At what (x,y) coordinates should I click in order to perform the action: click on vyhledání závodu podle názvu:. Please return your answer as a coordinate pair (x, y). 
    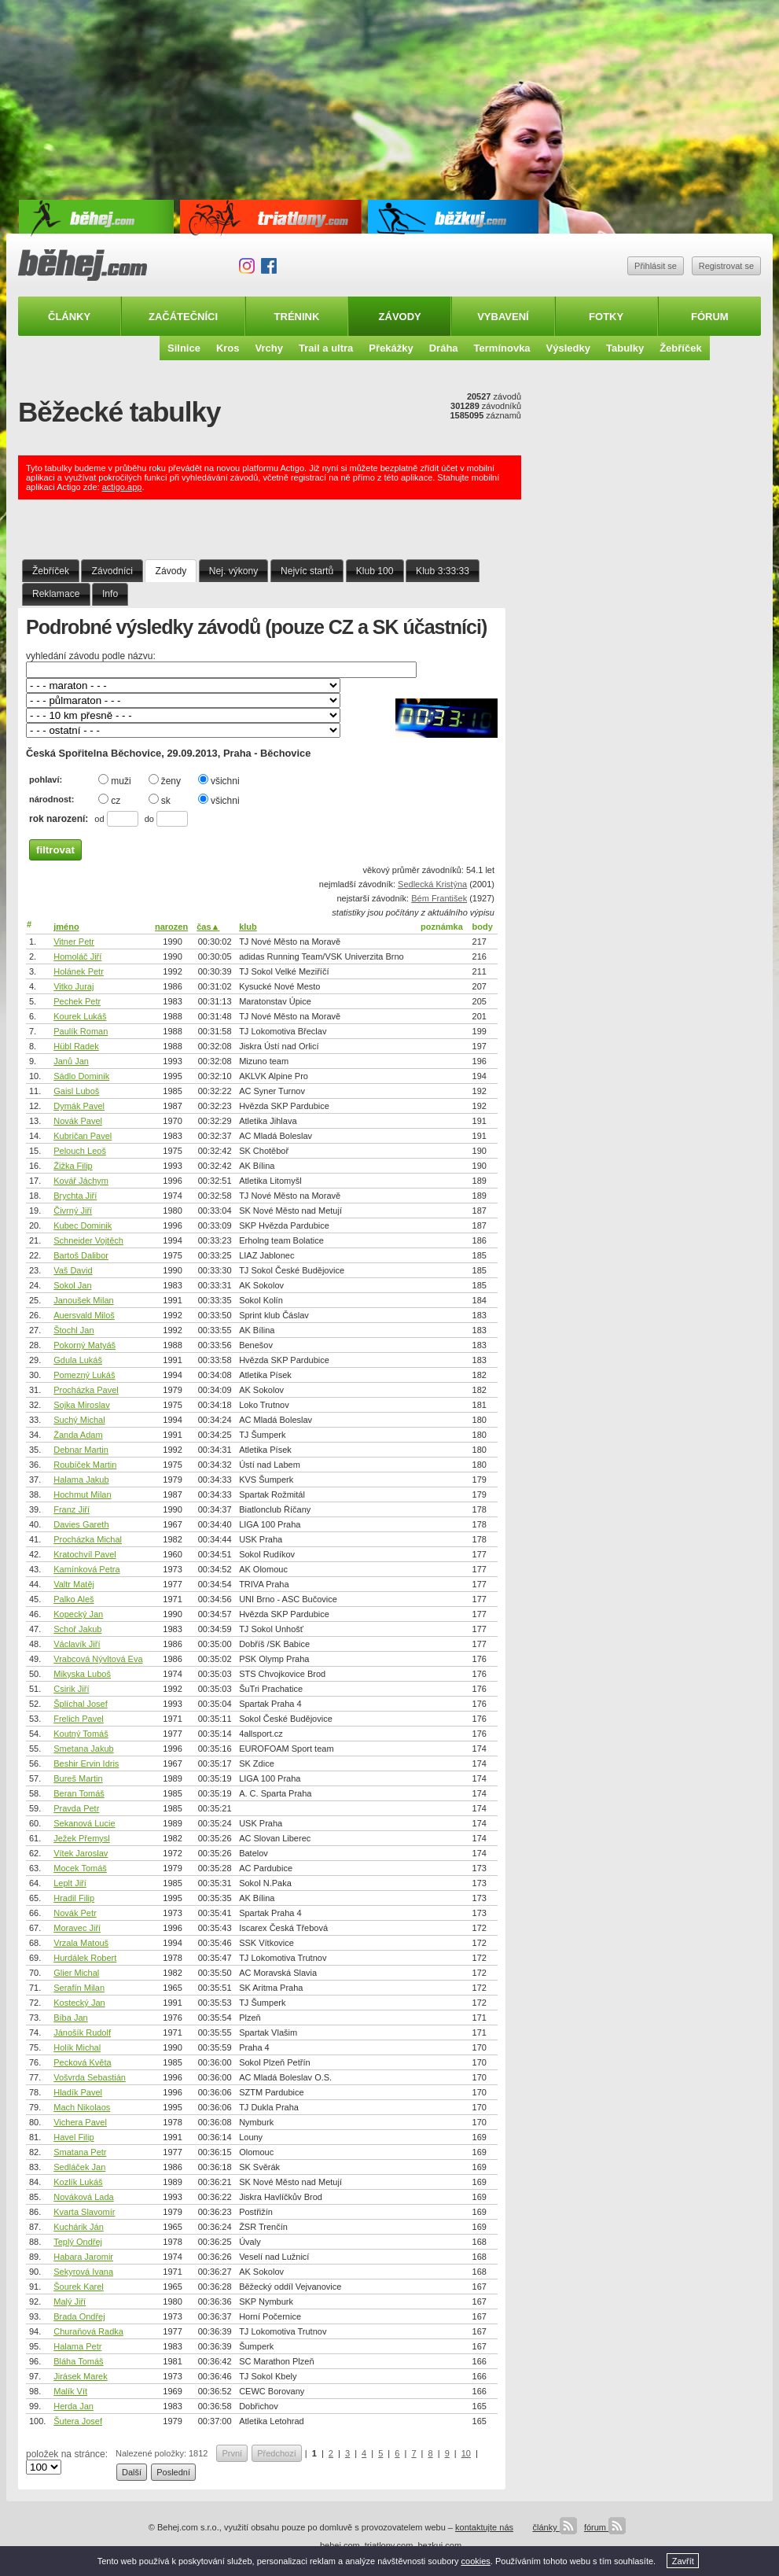
    Looking at the image, I should click on (91, 656).